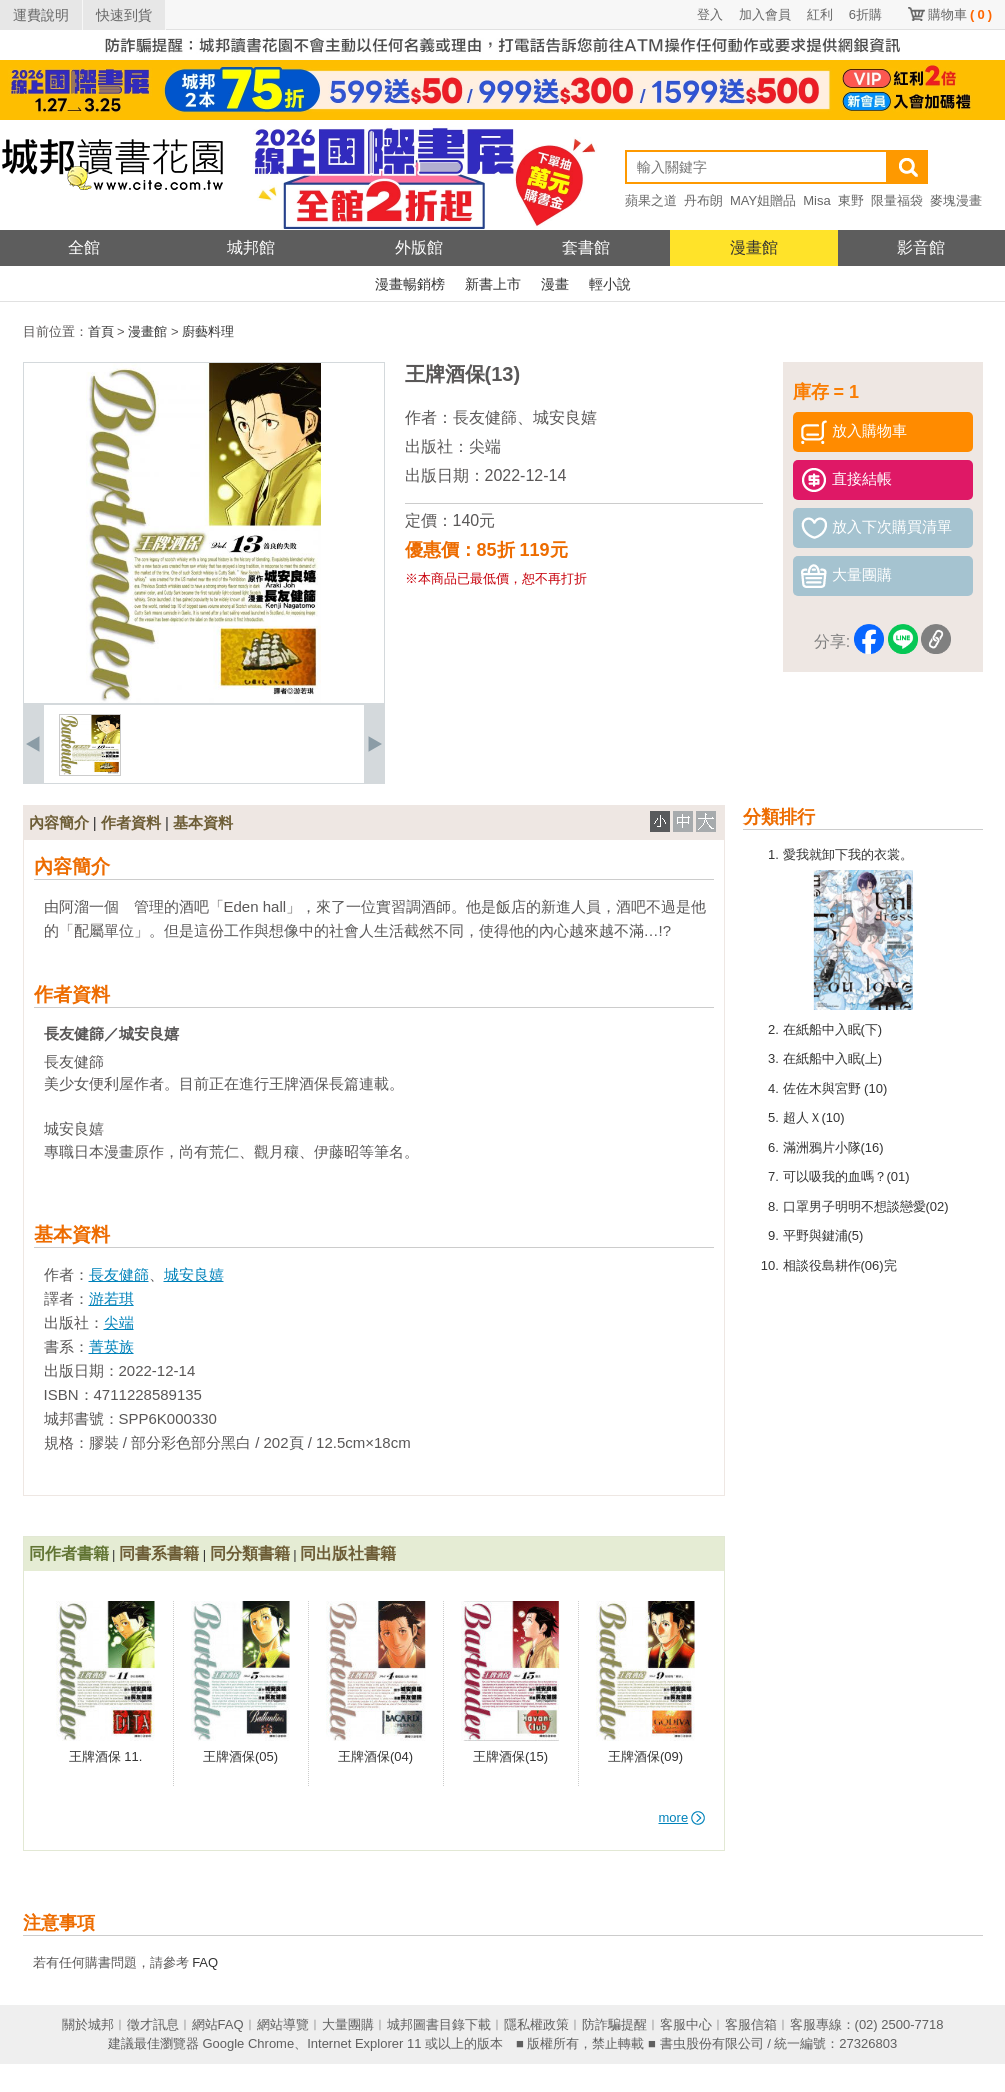  What do you see at coordinates (686, 2024) in the screenshot?
I see `客服中心` at bounding box center [686, 2024].